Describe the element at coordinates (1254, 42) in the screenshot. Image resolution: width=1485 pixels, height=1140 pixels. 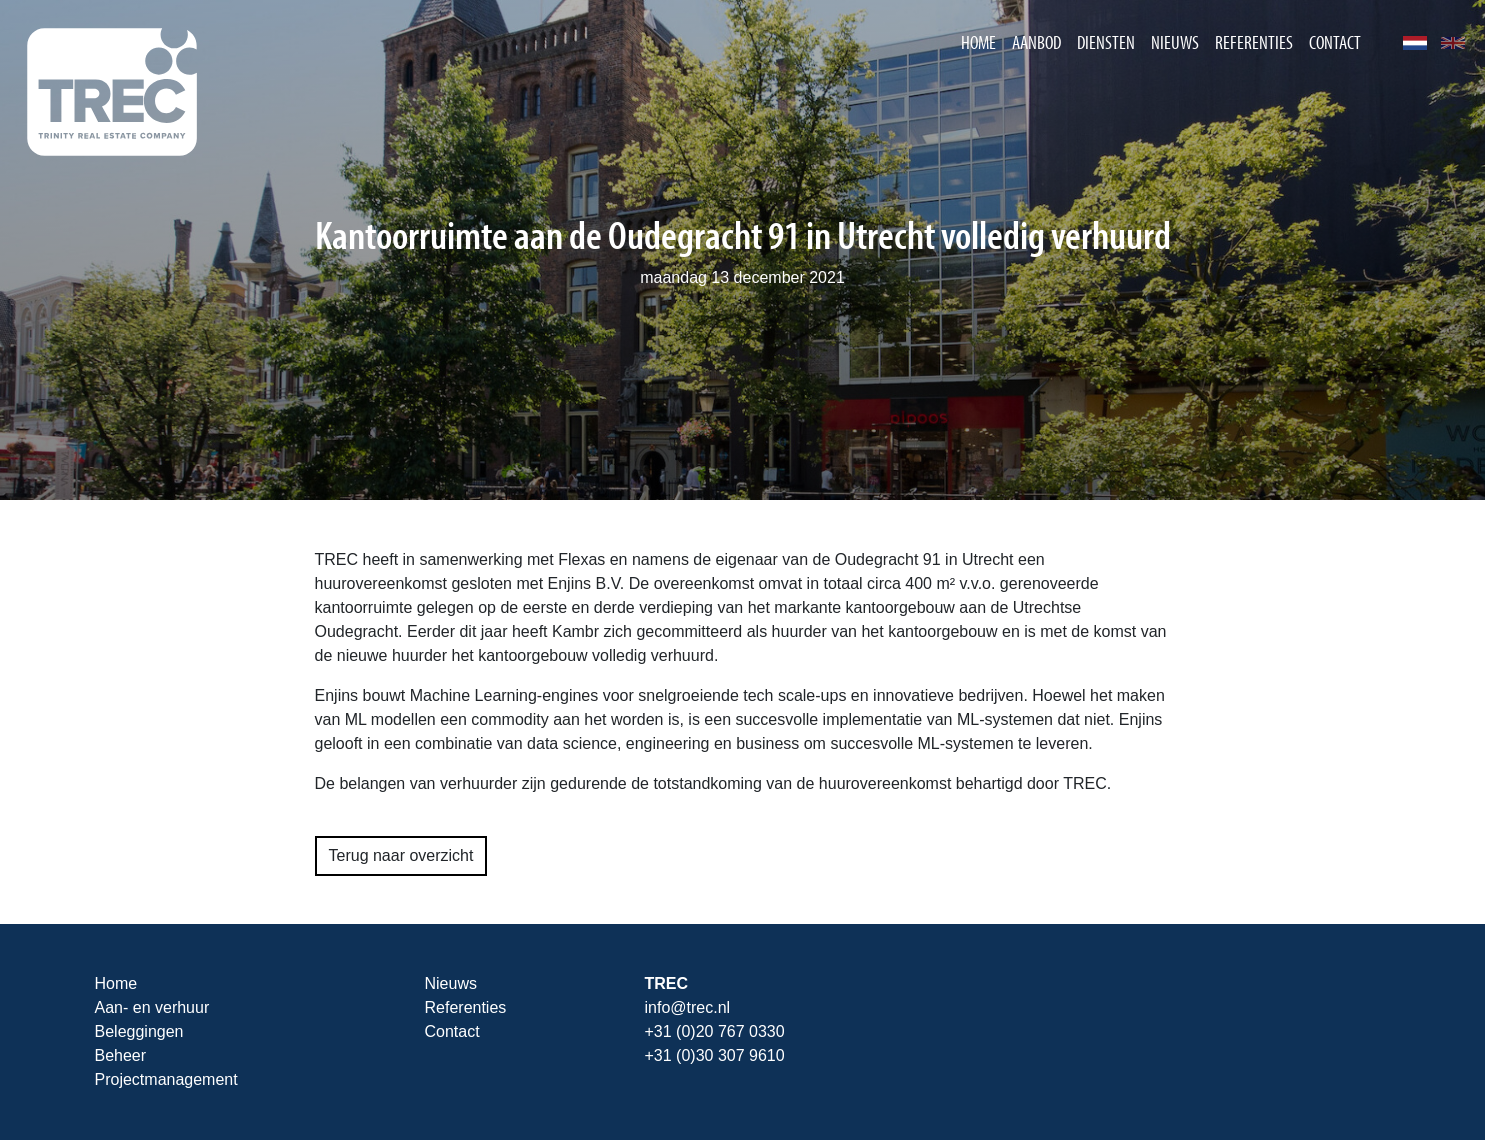
I see `Referenties` at that location.